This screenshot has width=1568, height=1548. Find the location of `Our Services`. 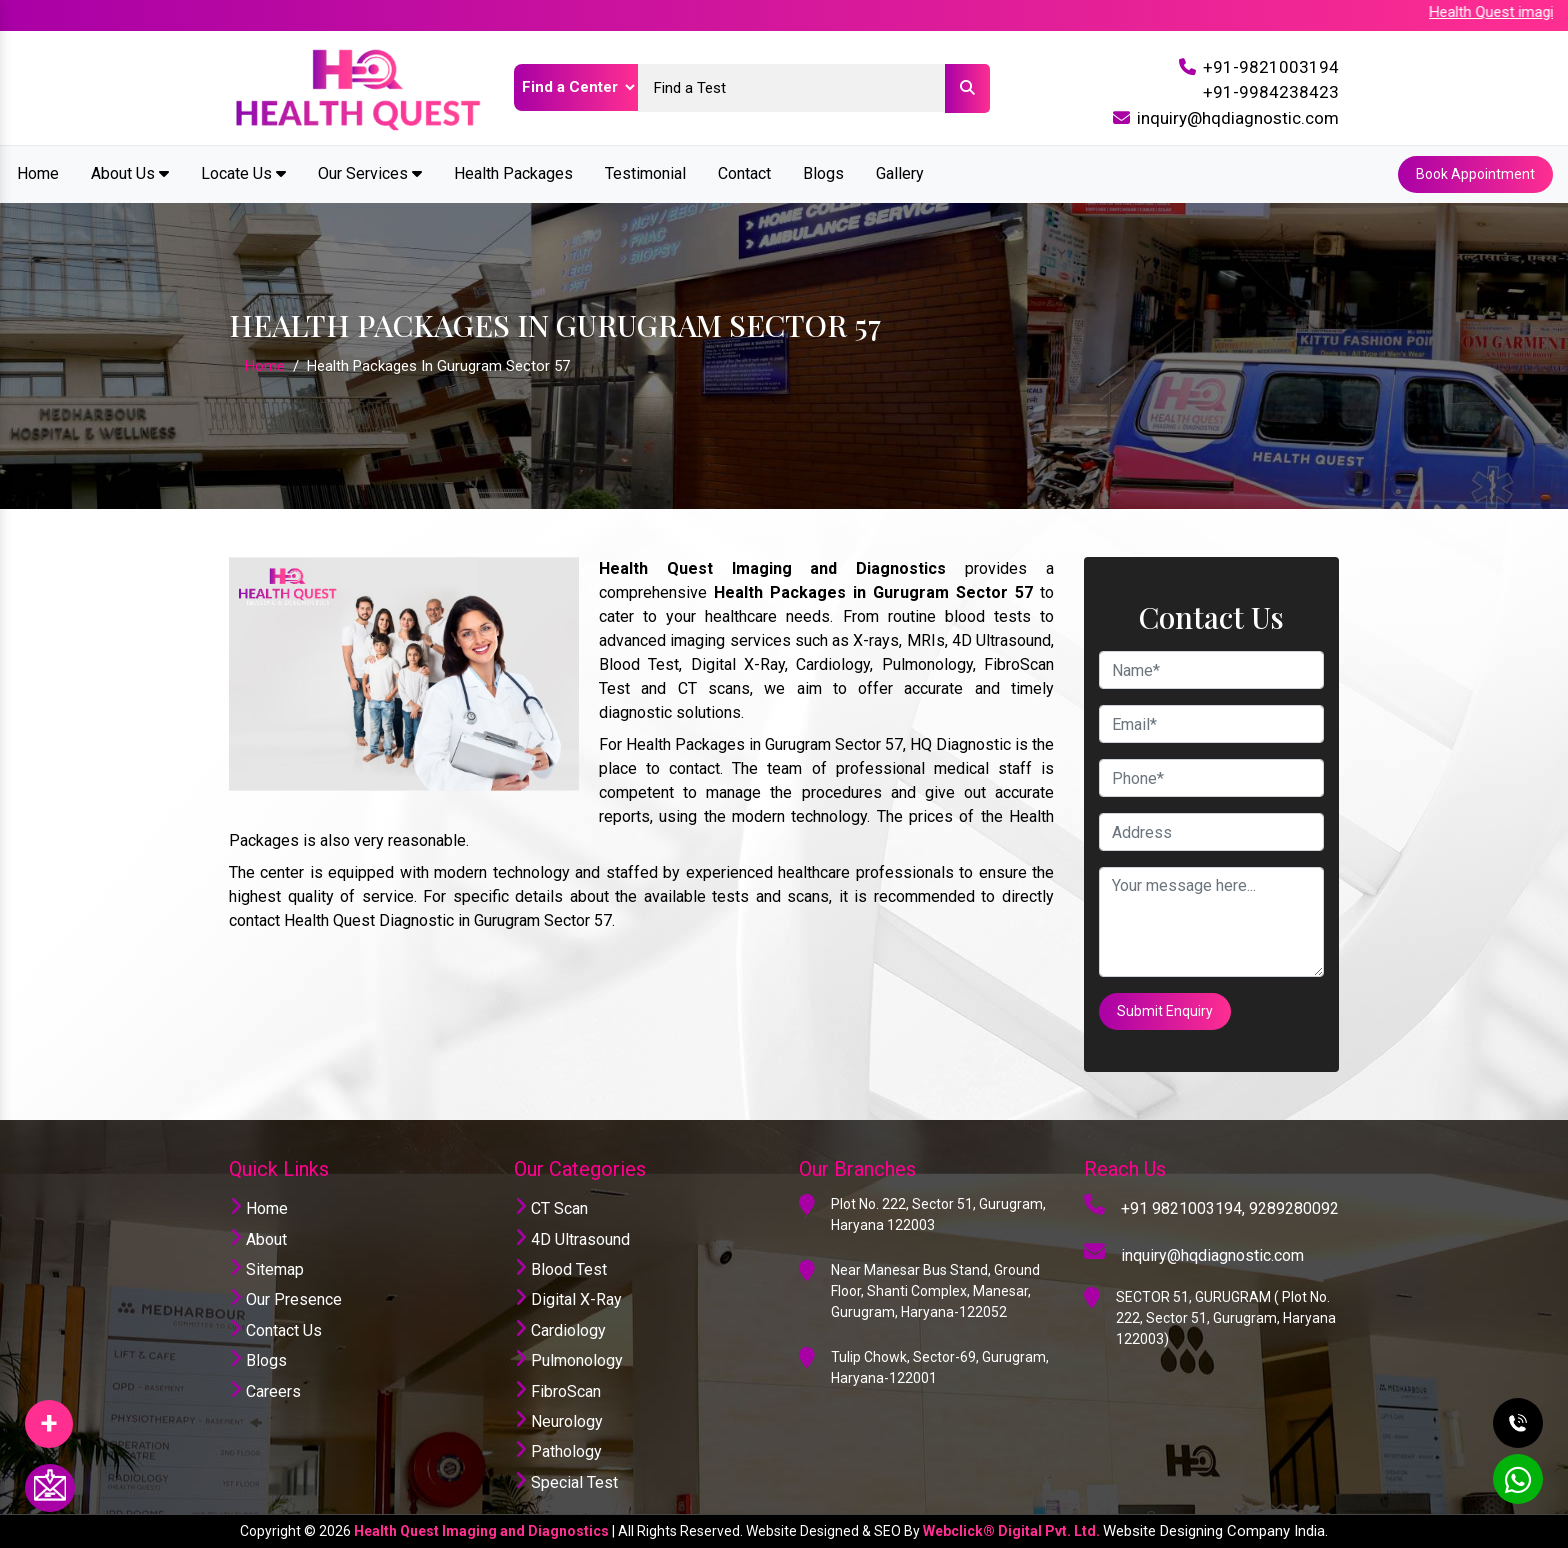

Our Services is located at coordinates (370, 173).